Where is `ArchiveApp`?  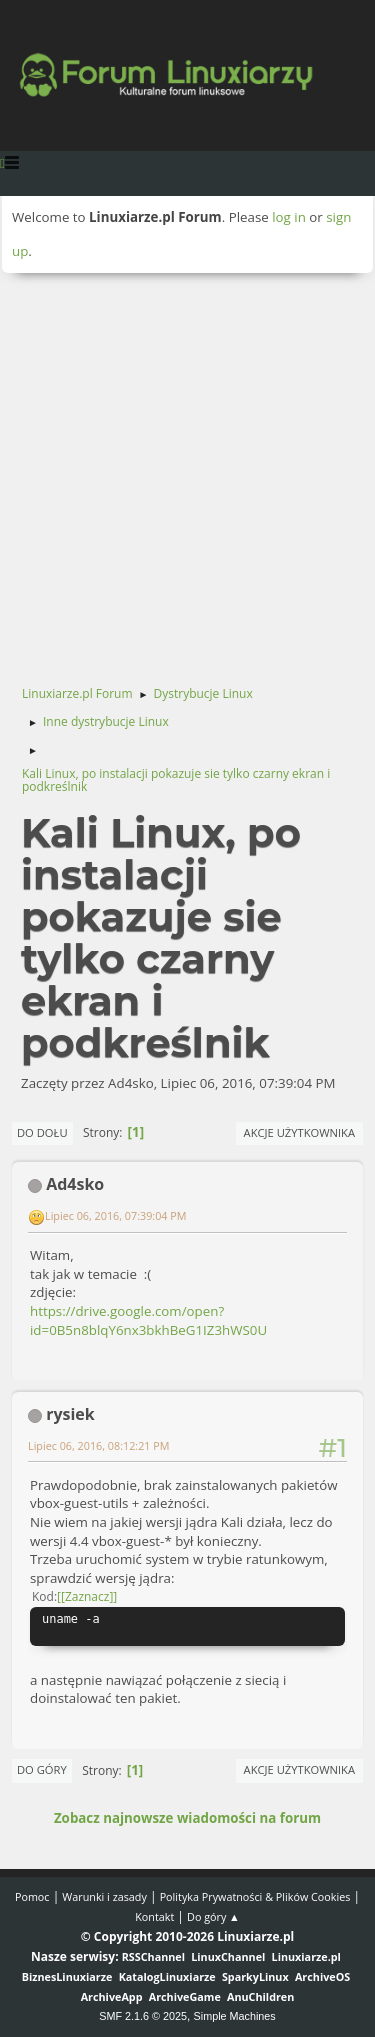 ArchiveApp is located at coordinates (112, 1996).